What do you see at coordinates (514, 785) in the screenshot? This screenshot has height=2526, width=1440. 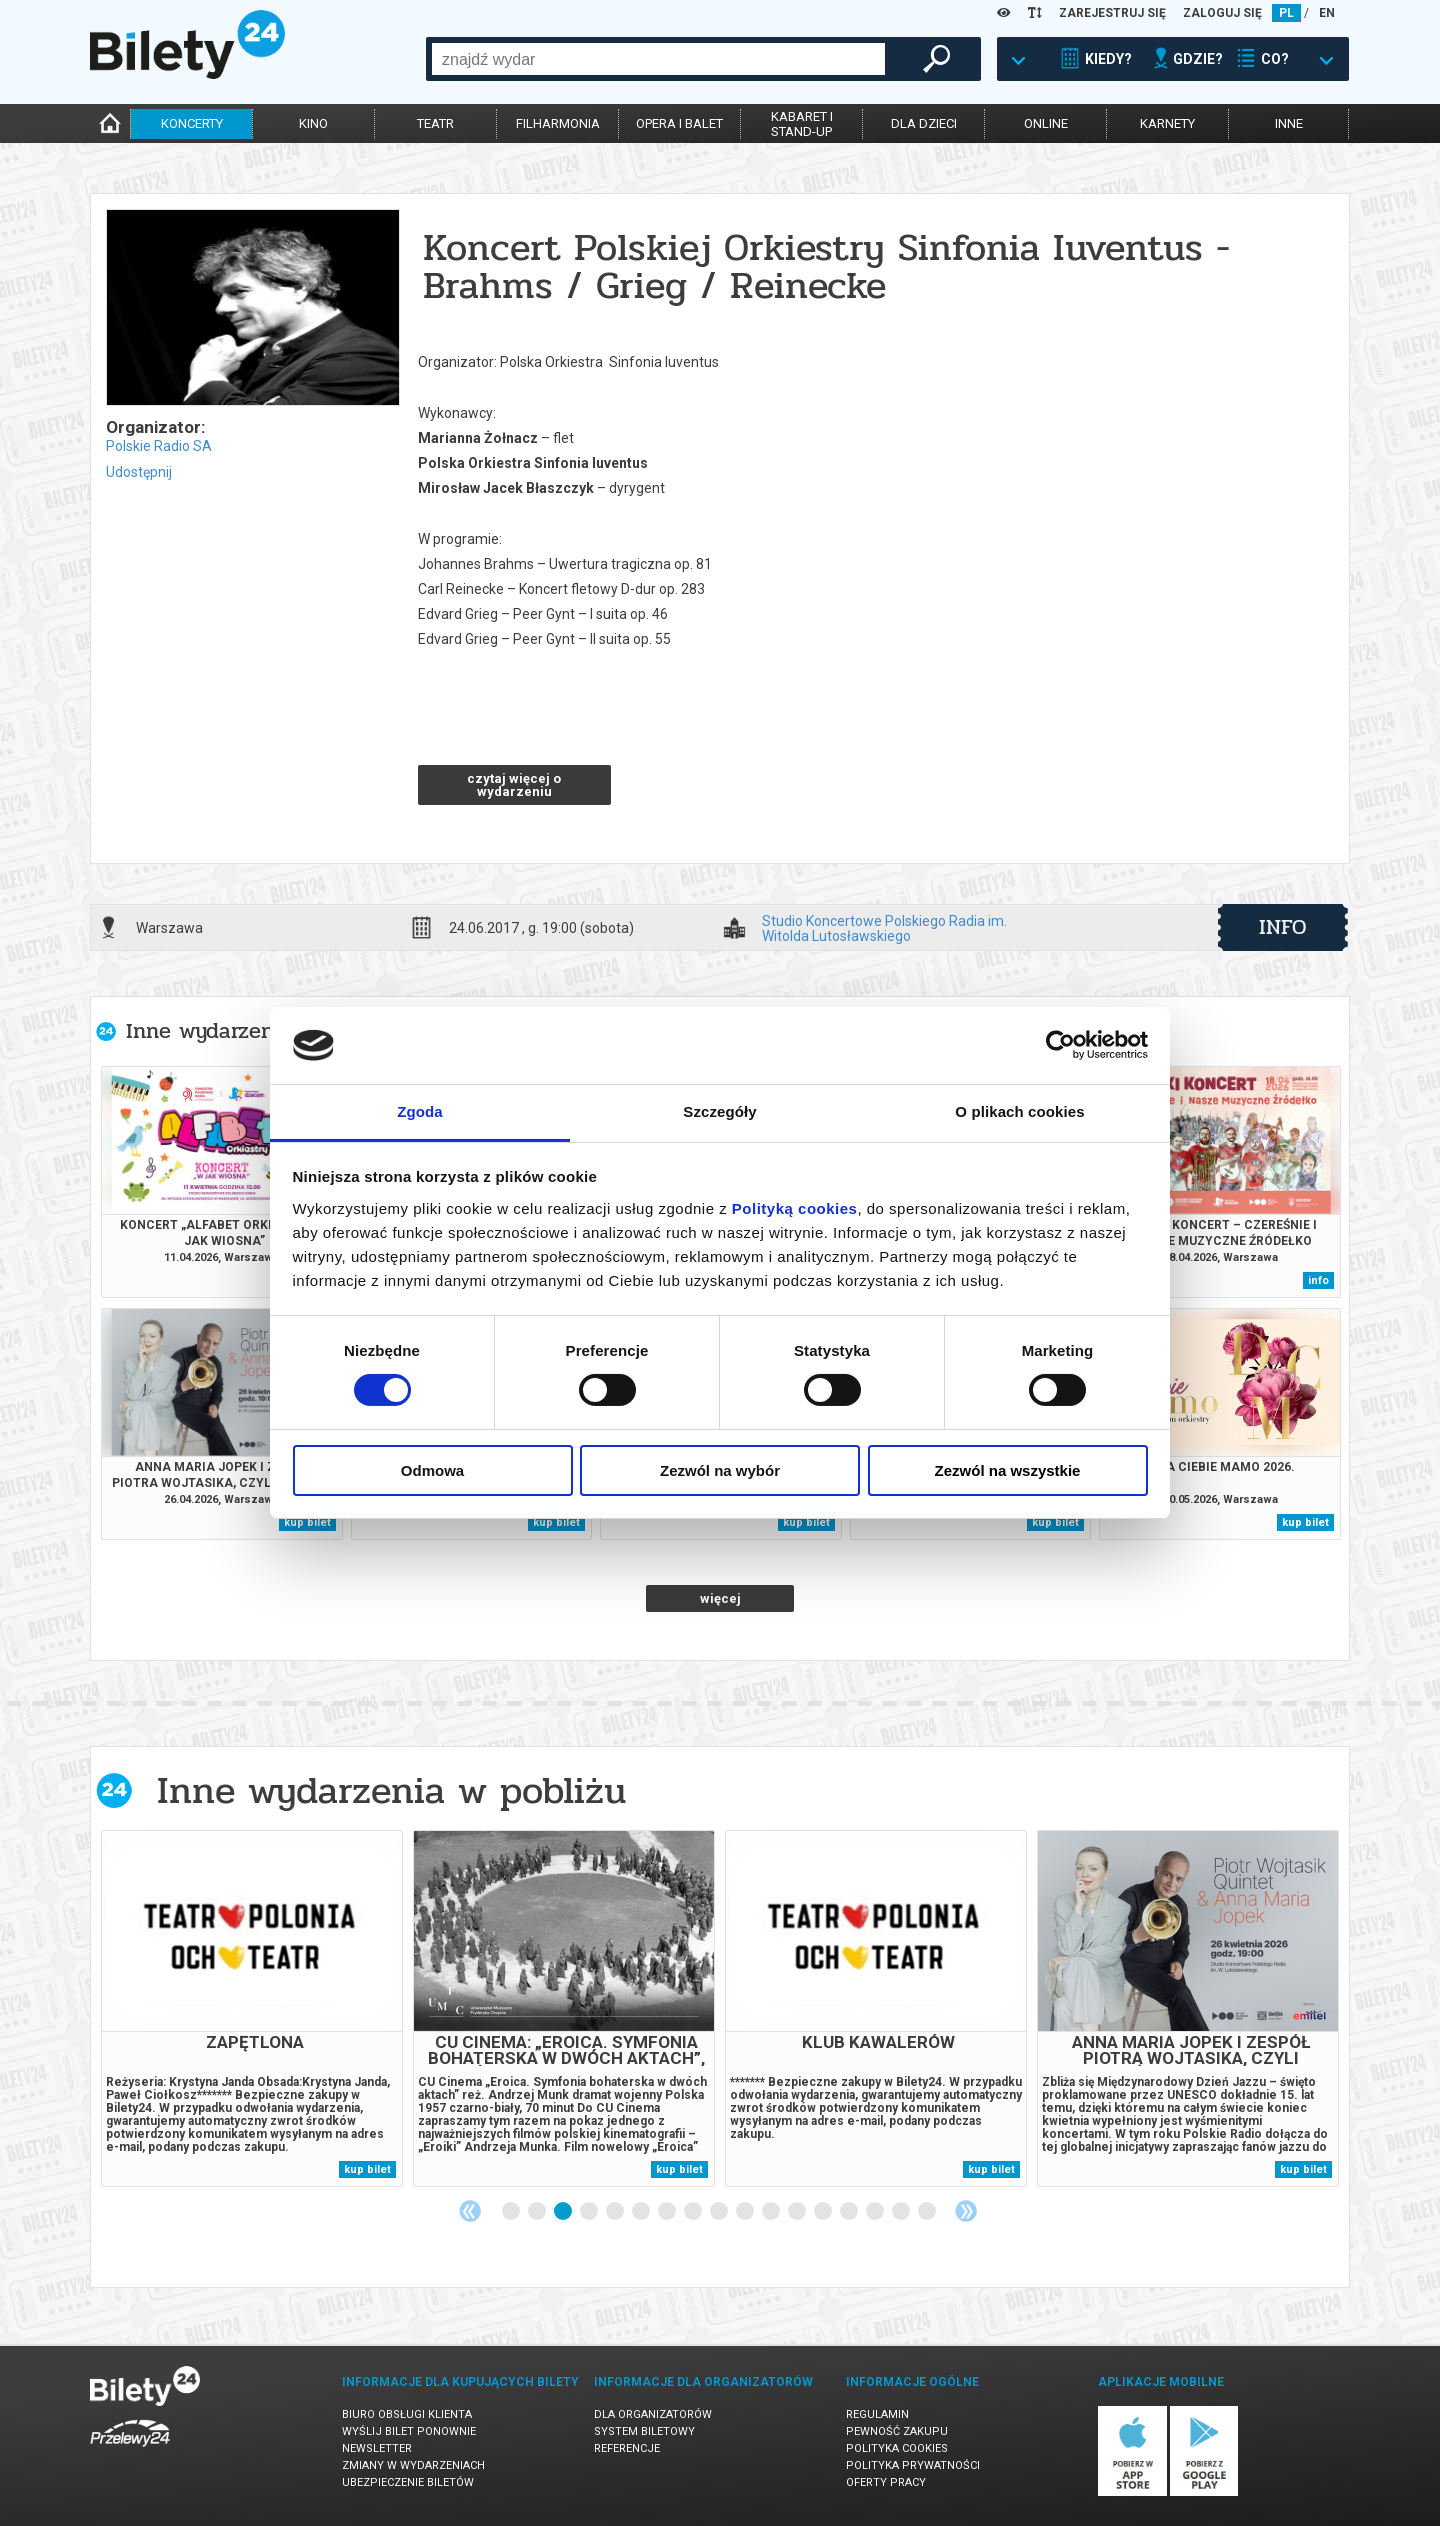 I see `czytaj więcej o wydarzeniu` at bounding box center [514, 785].